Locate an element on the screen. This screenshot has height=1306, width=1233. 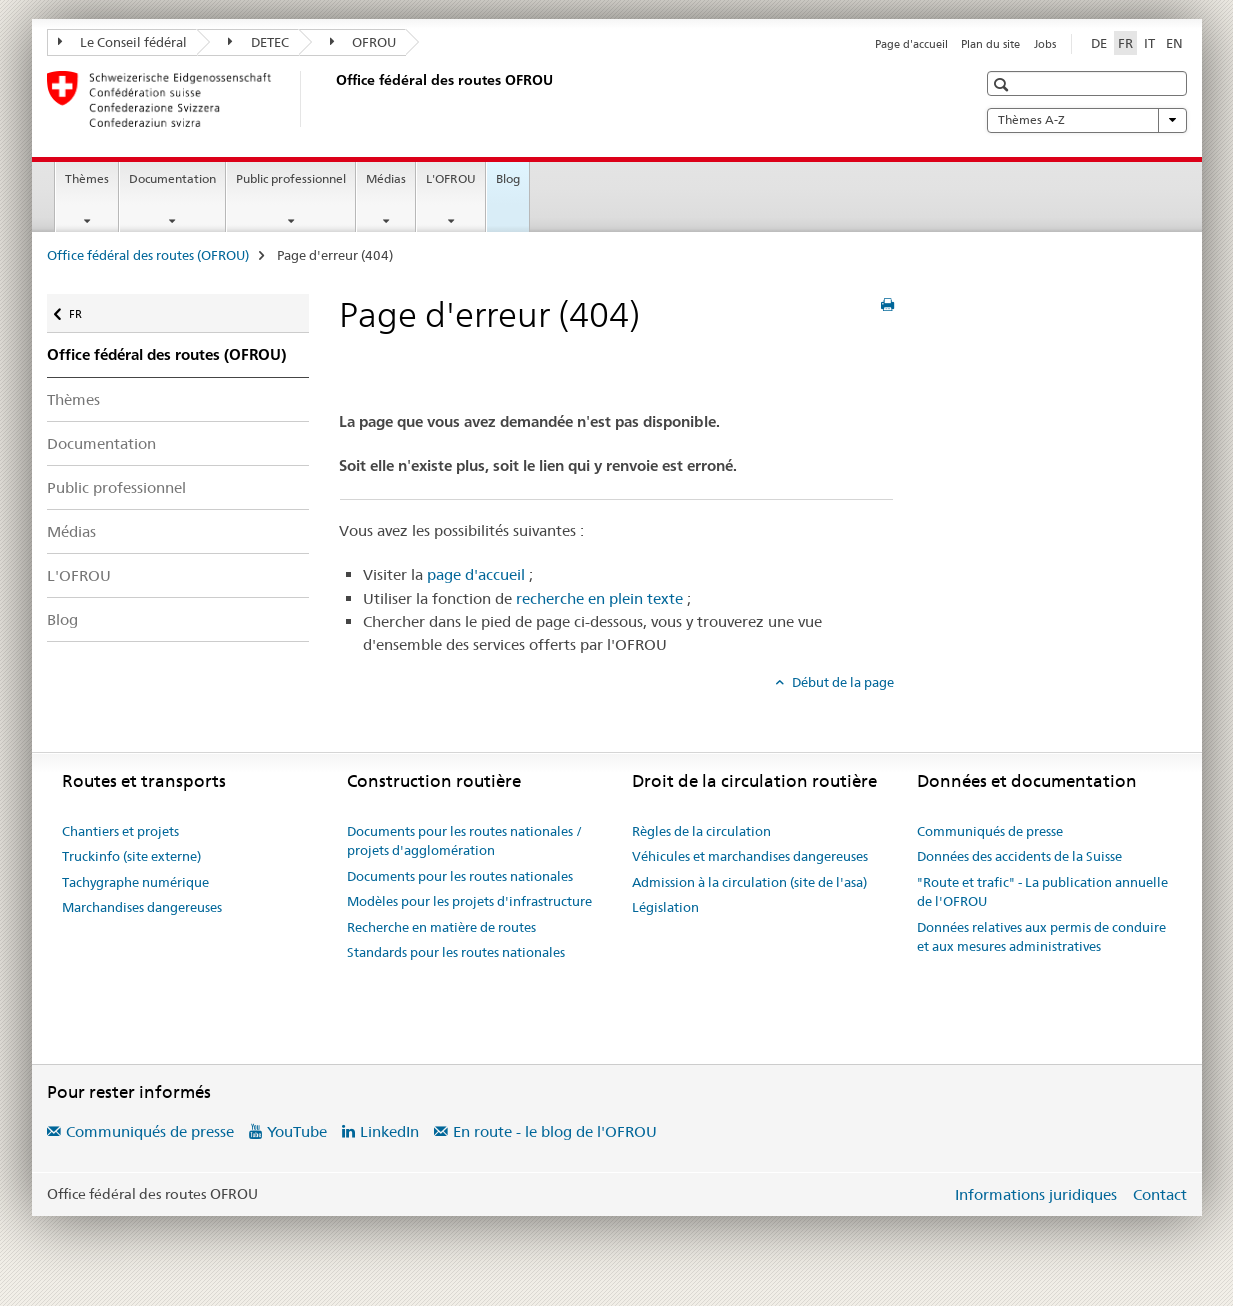
Législation is located at coordinates (665, 907).